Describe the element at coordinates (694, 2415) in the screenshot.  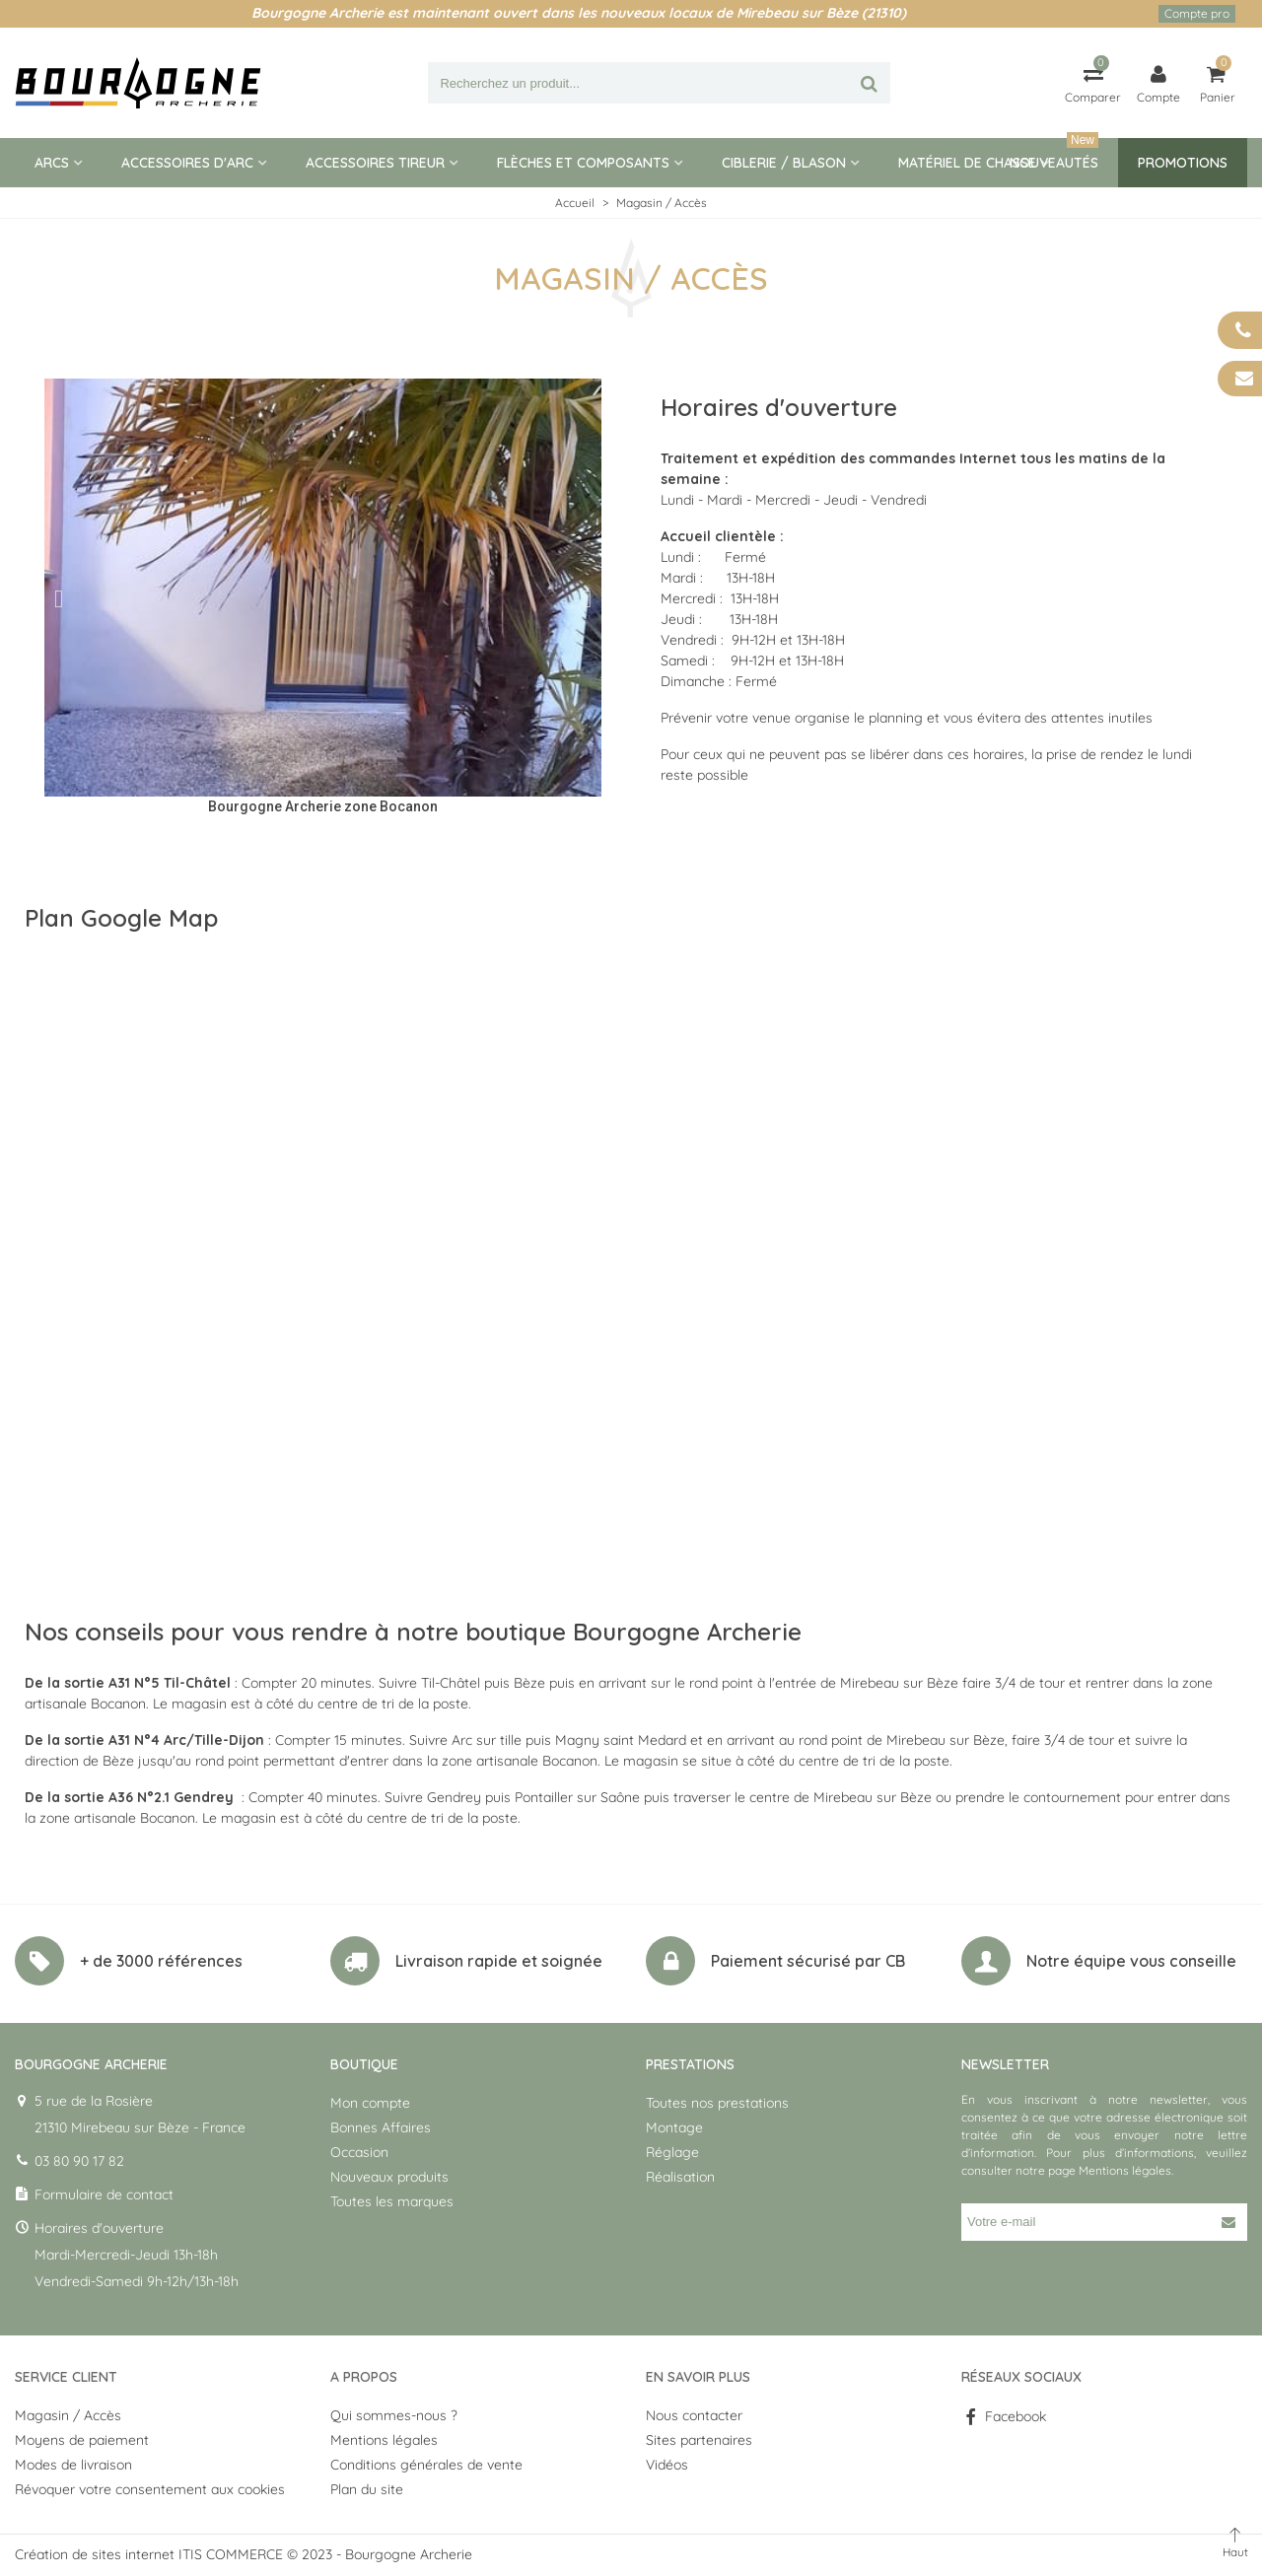
I see `Nous contacter` at that location.